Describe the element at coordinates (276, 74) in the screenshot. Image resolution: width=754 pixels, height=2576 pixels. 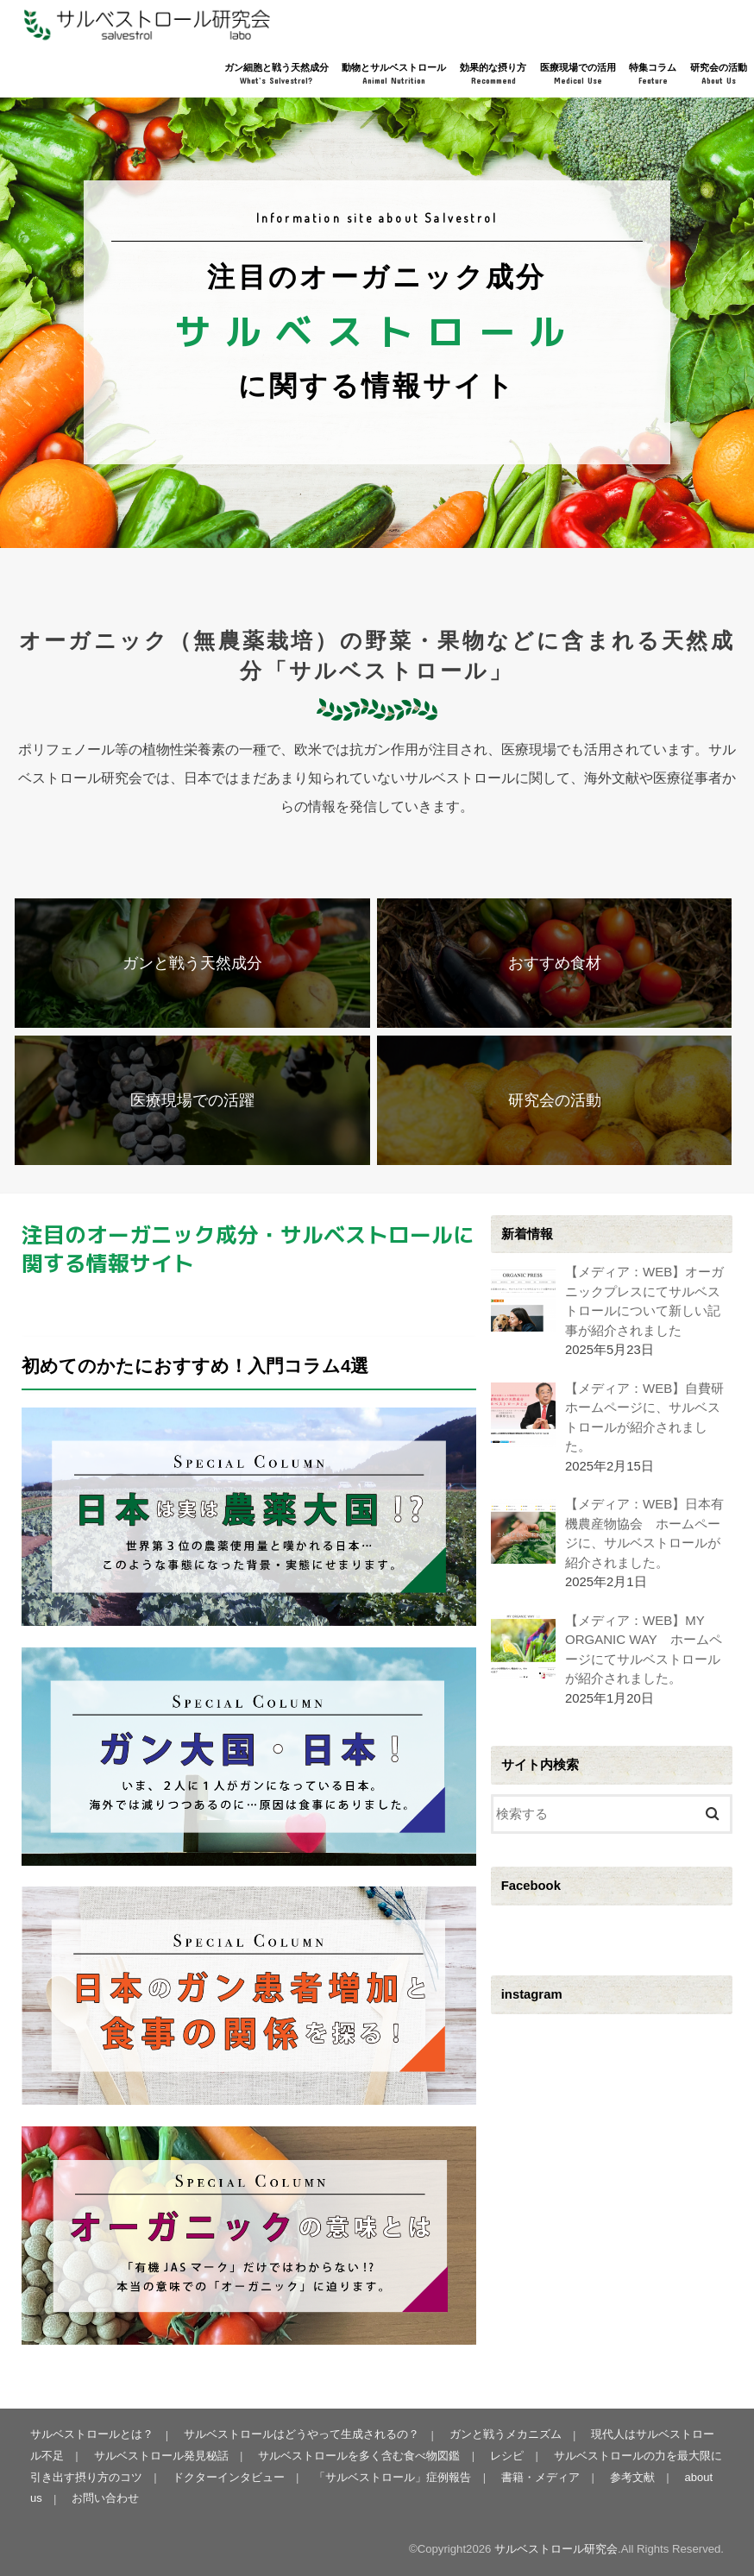
I see `ガン細胞と戦う天然成分` at that location.